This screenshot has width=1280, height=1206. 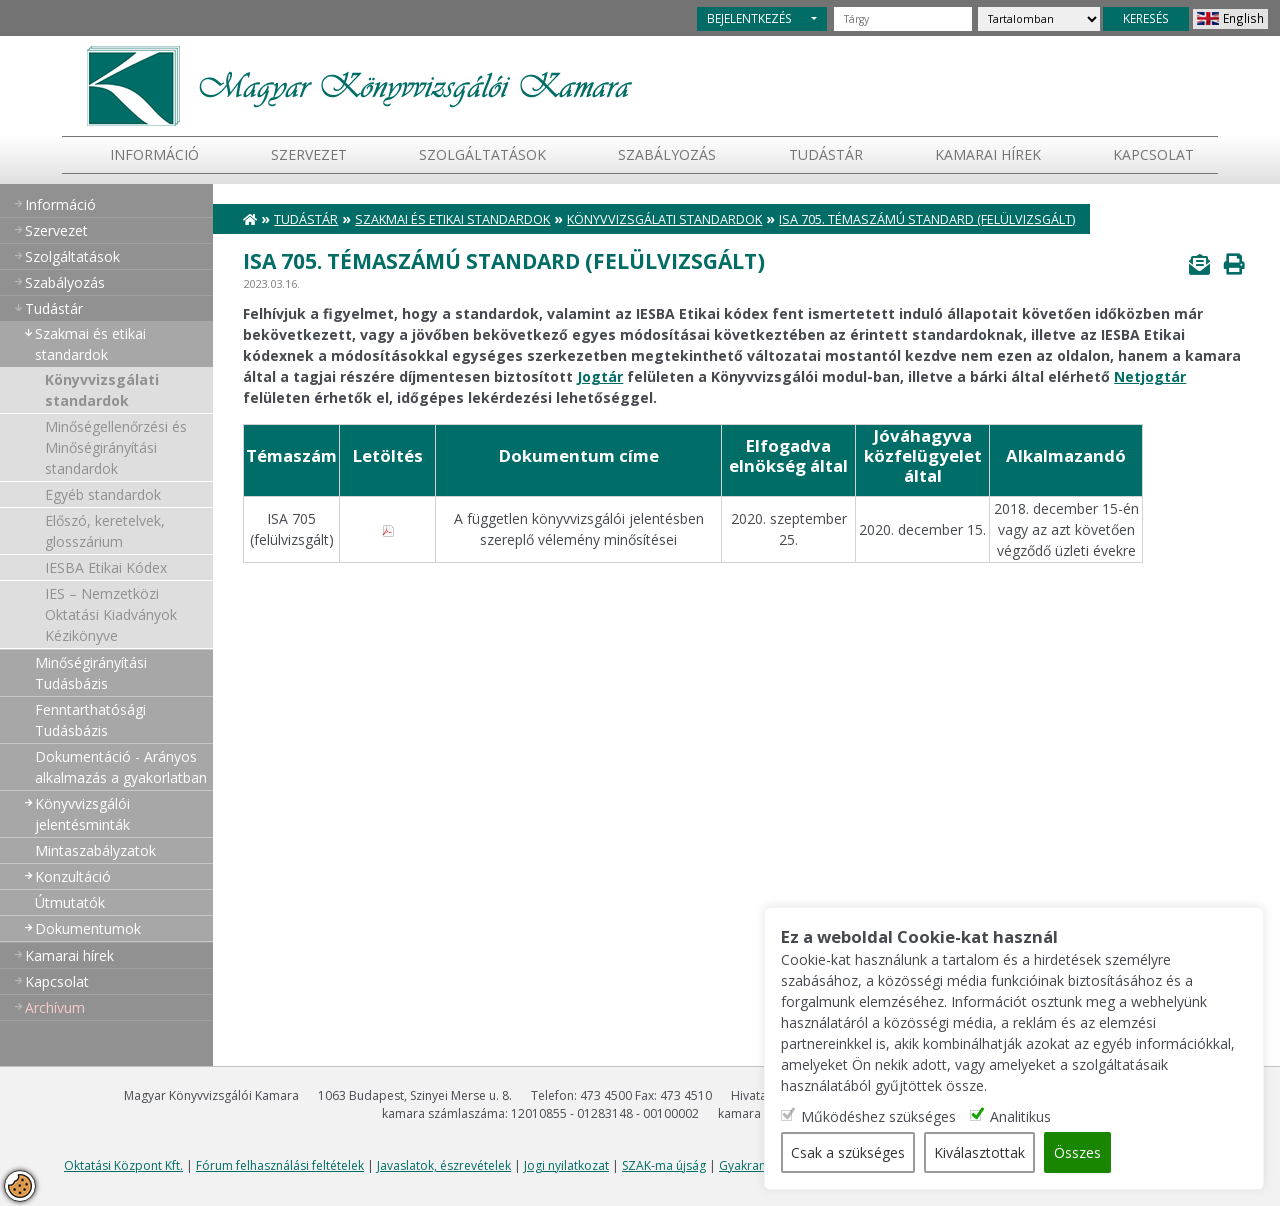 I want to click on Információ, so click(x=154, y=154).